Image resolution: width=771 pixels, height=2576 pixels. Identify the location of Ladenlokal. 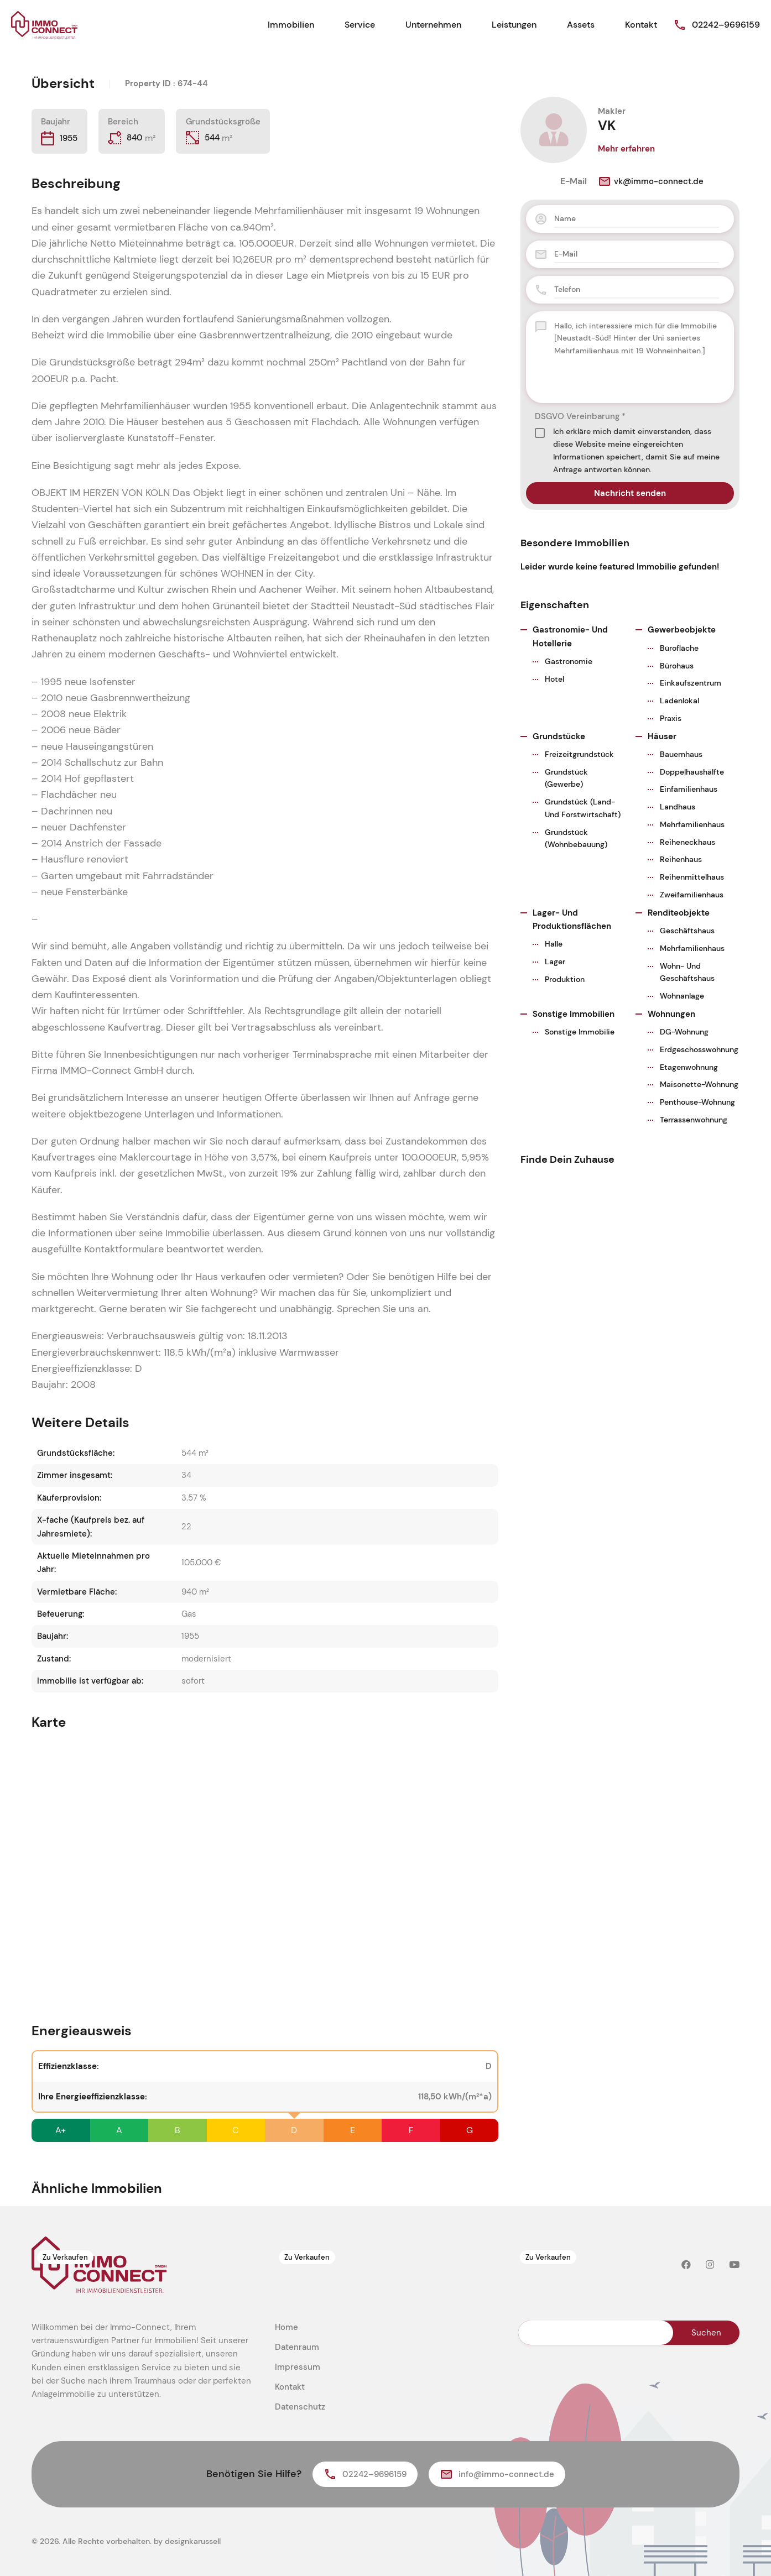
(679, 701).